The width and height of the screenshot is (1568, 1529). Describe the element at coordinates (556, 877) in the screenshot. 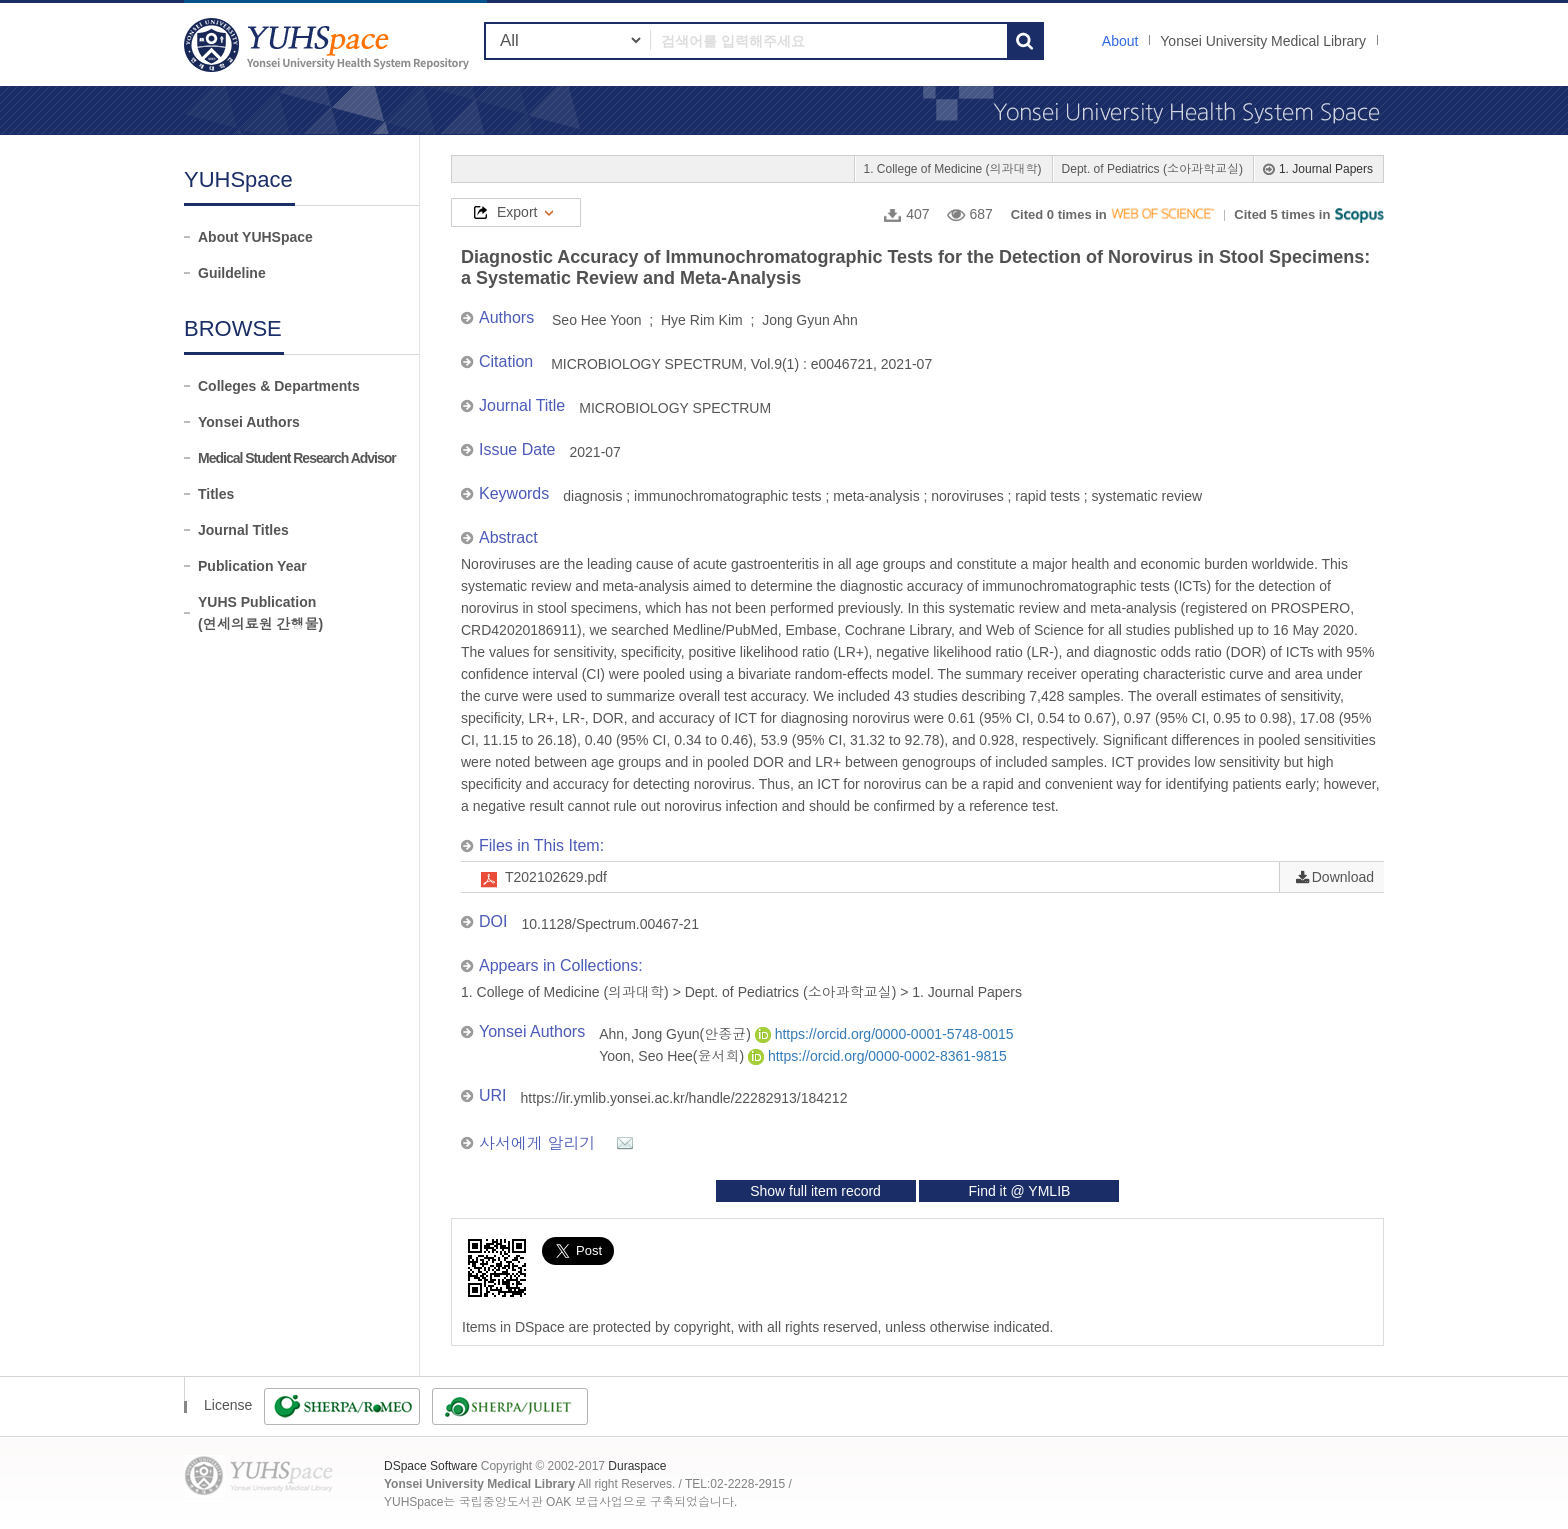

I see `T202102629.pdf` at that location.